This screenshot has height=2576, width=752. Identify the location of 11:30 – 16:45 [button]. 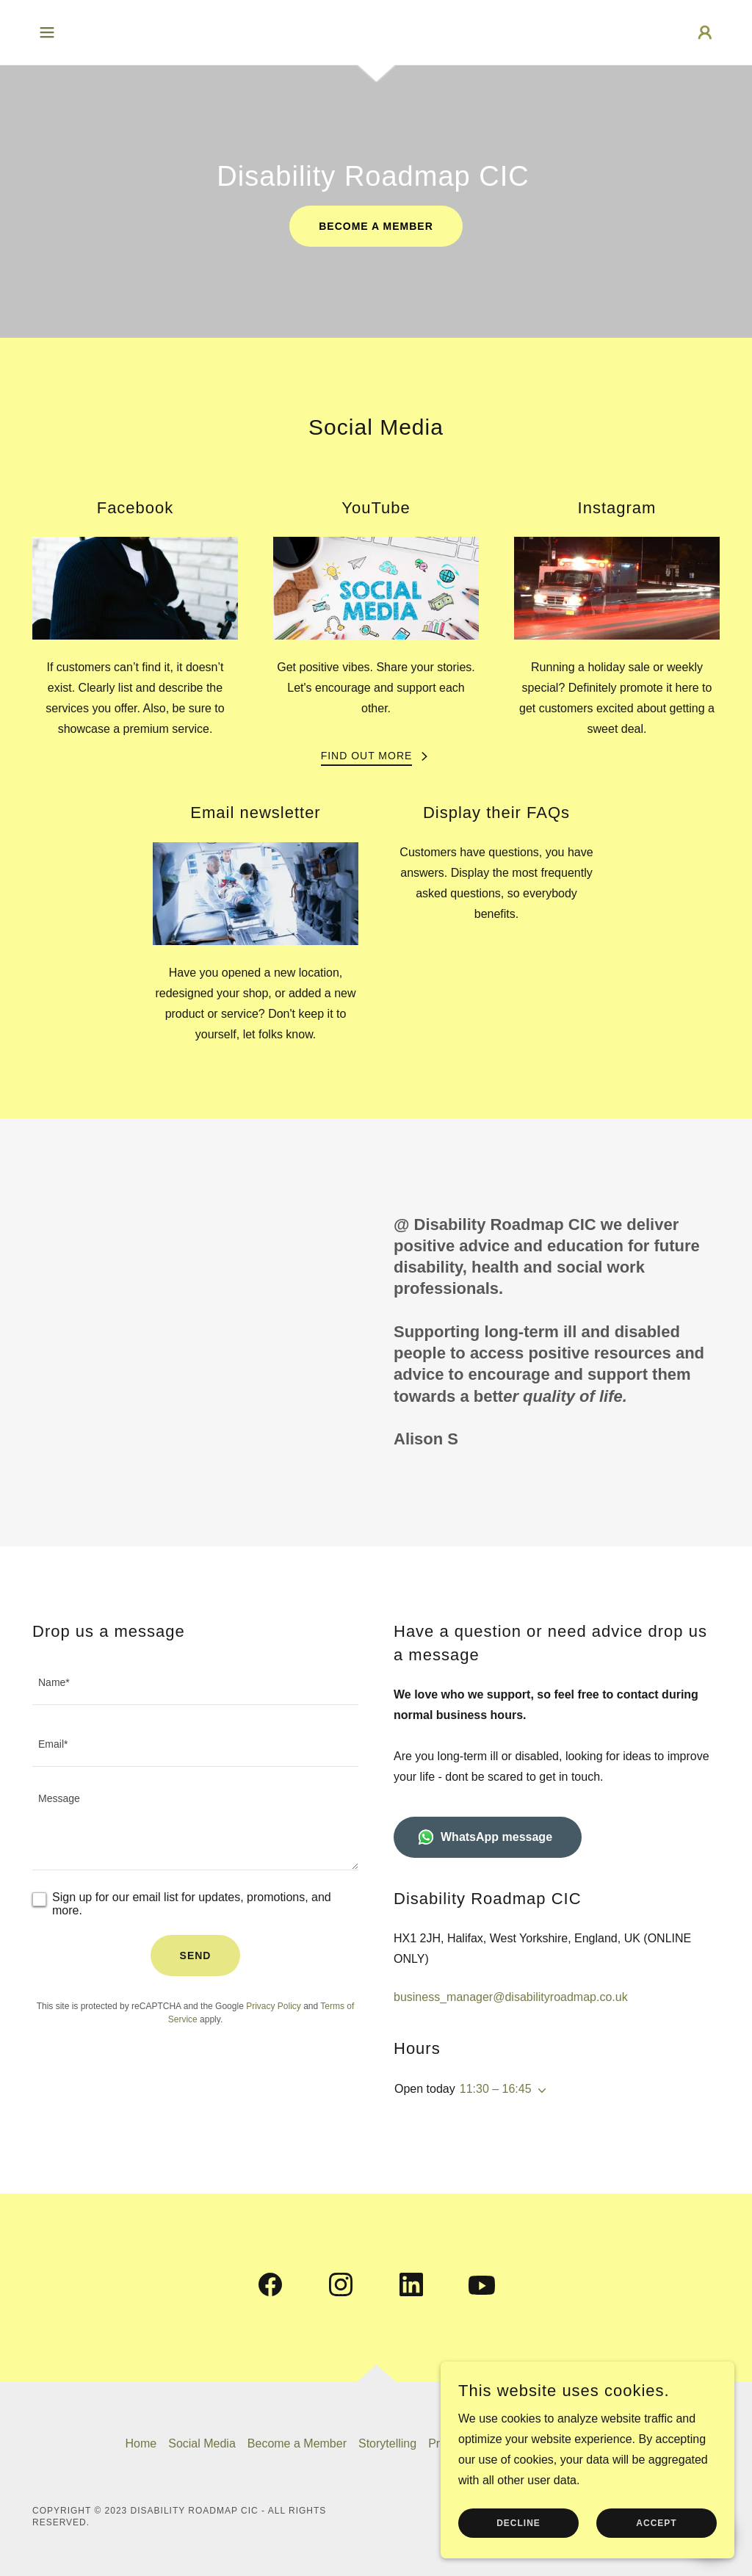
(496, 2089).